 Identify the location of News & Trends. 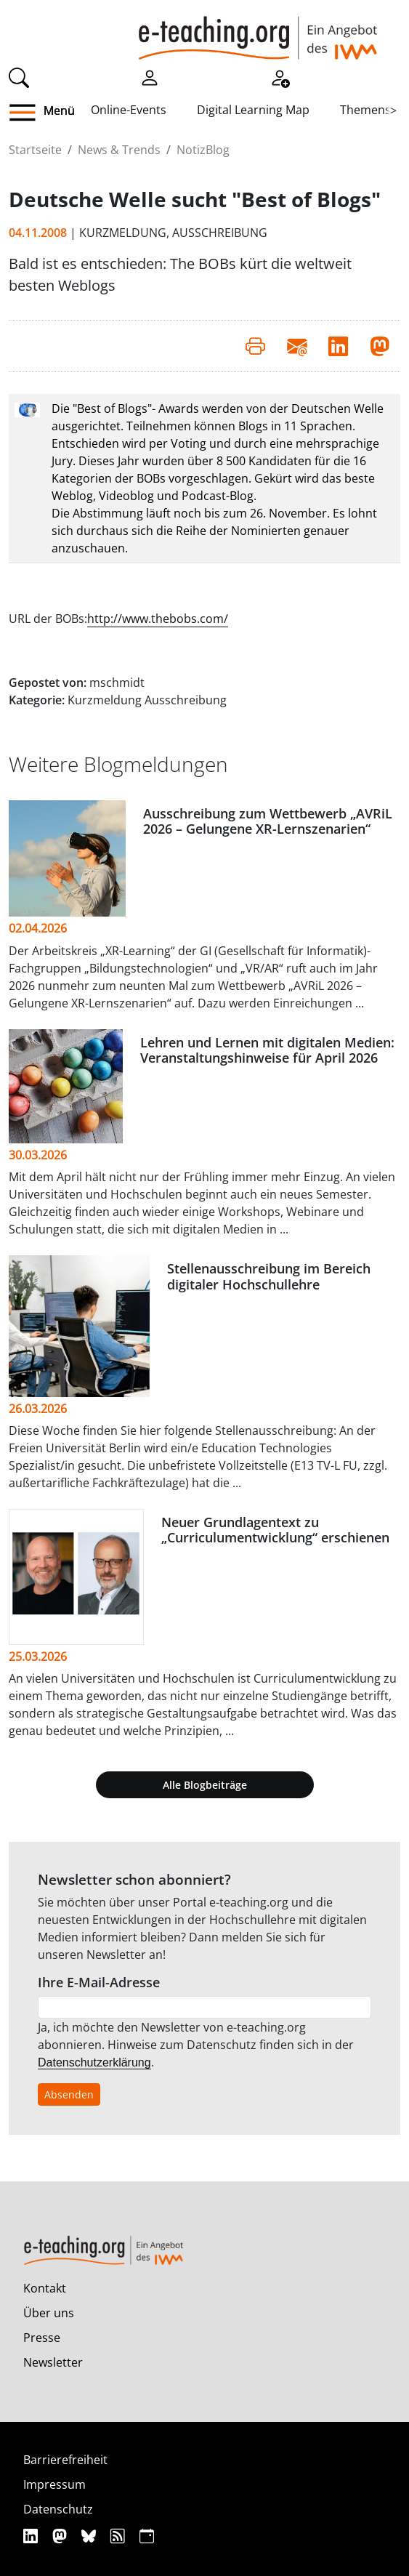
(119, 150).